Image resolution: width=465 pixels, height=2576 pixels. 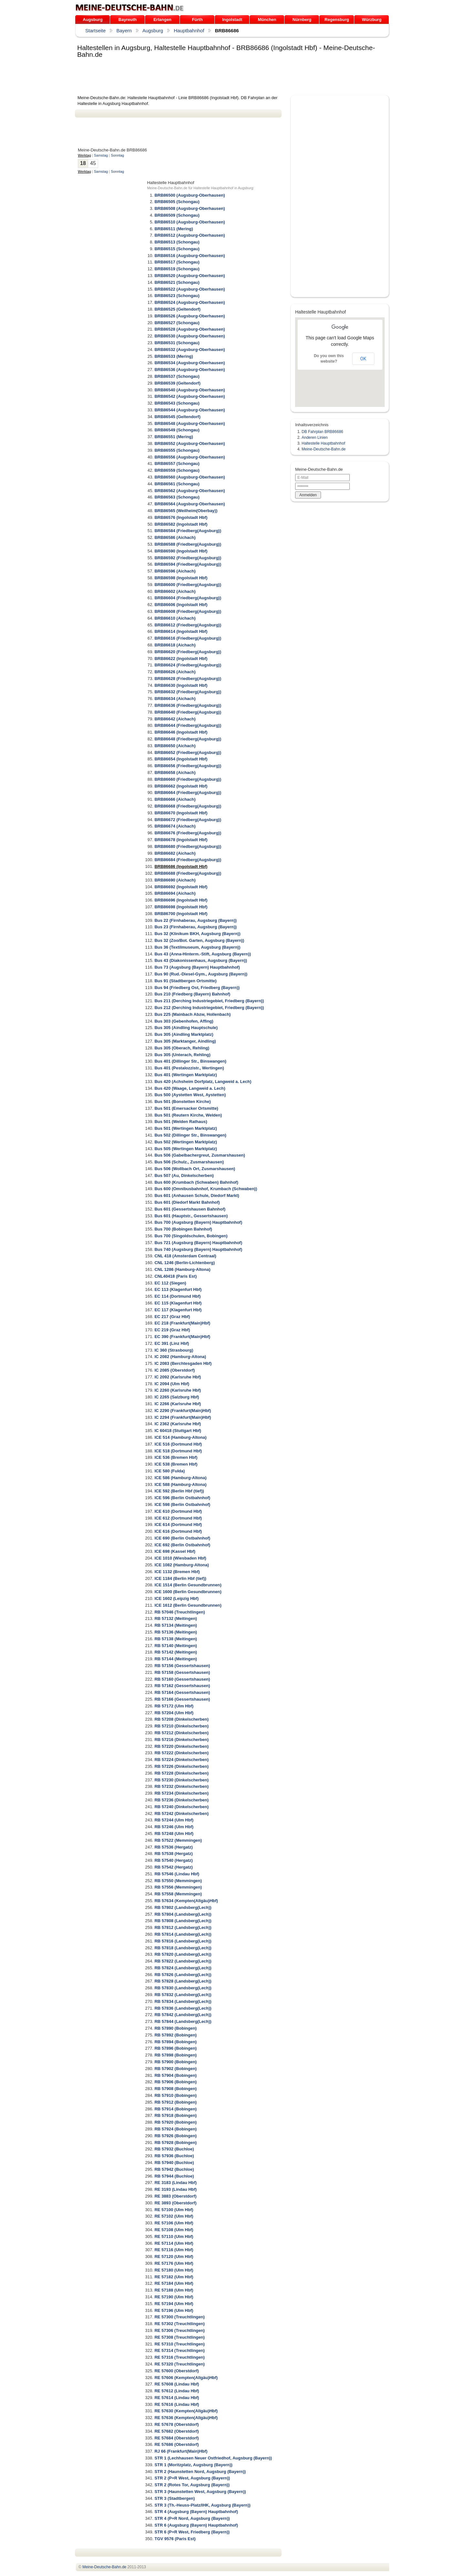 What do you see at coordinates (178, 1518) in the screenshot?
I see `ICE 612 (Dortmund Hbf)` at bounding box center [178, 1518].